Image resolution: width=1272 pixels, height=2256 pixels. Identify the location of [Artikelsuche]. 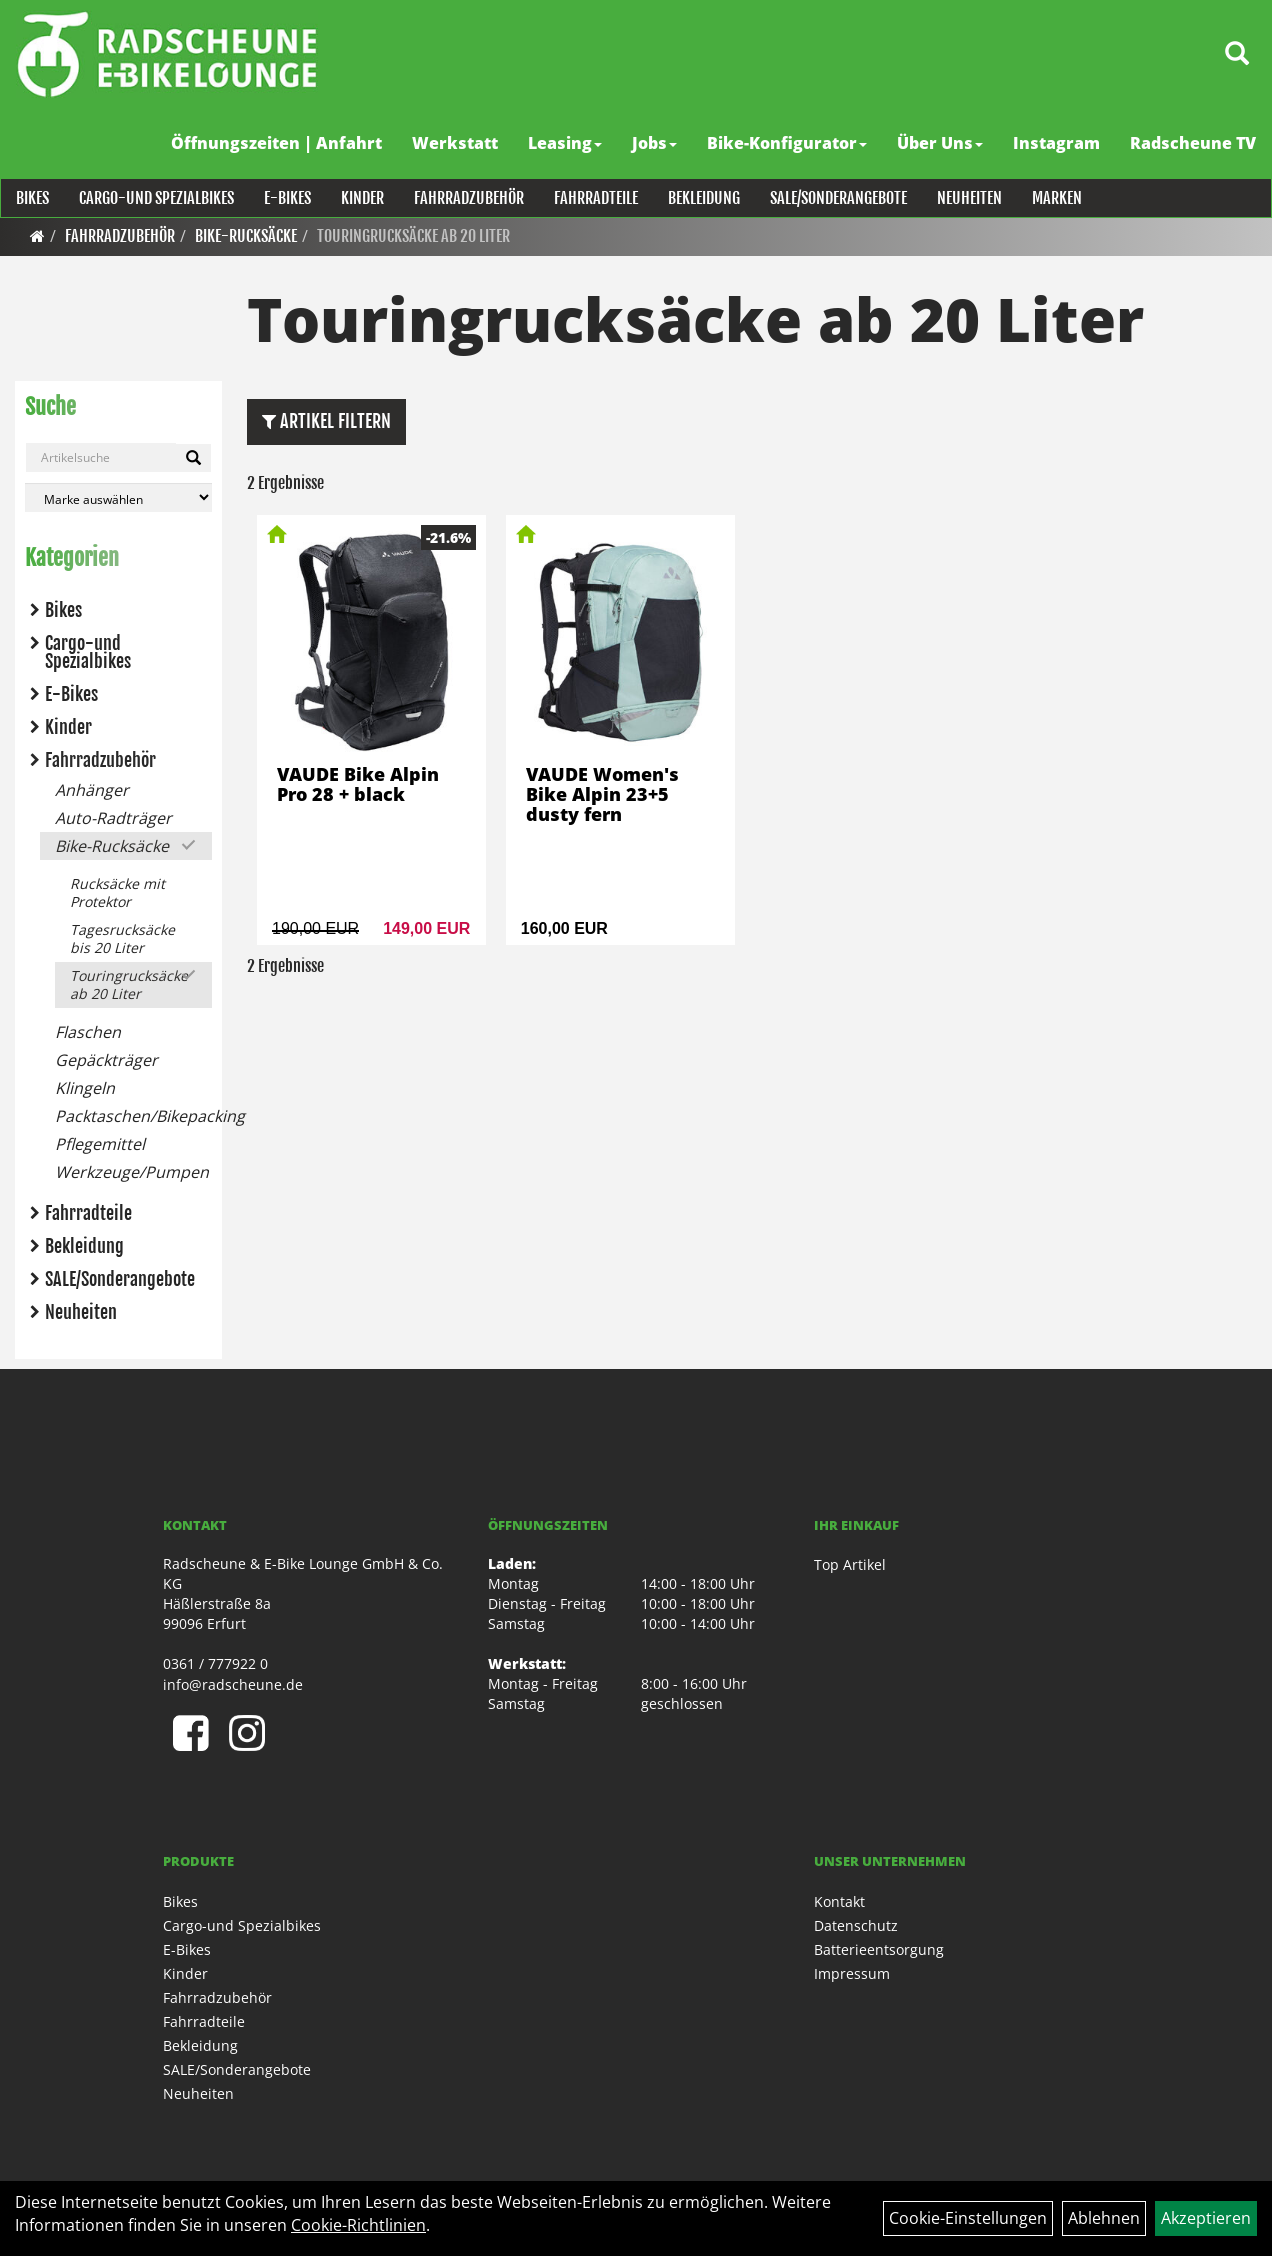
(1235, 56).